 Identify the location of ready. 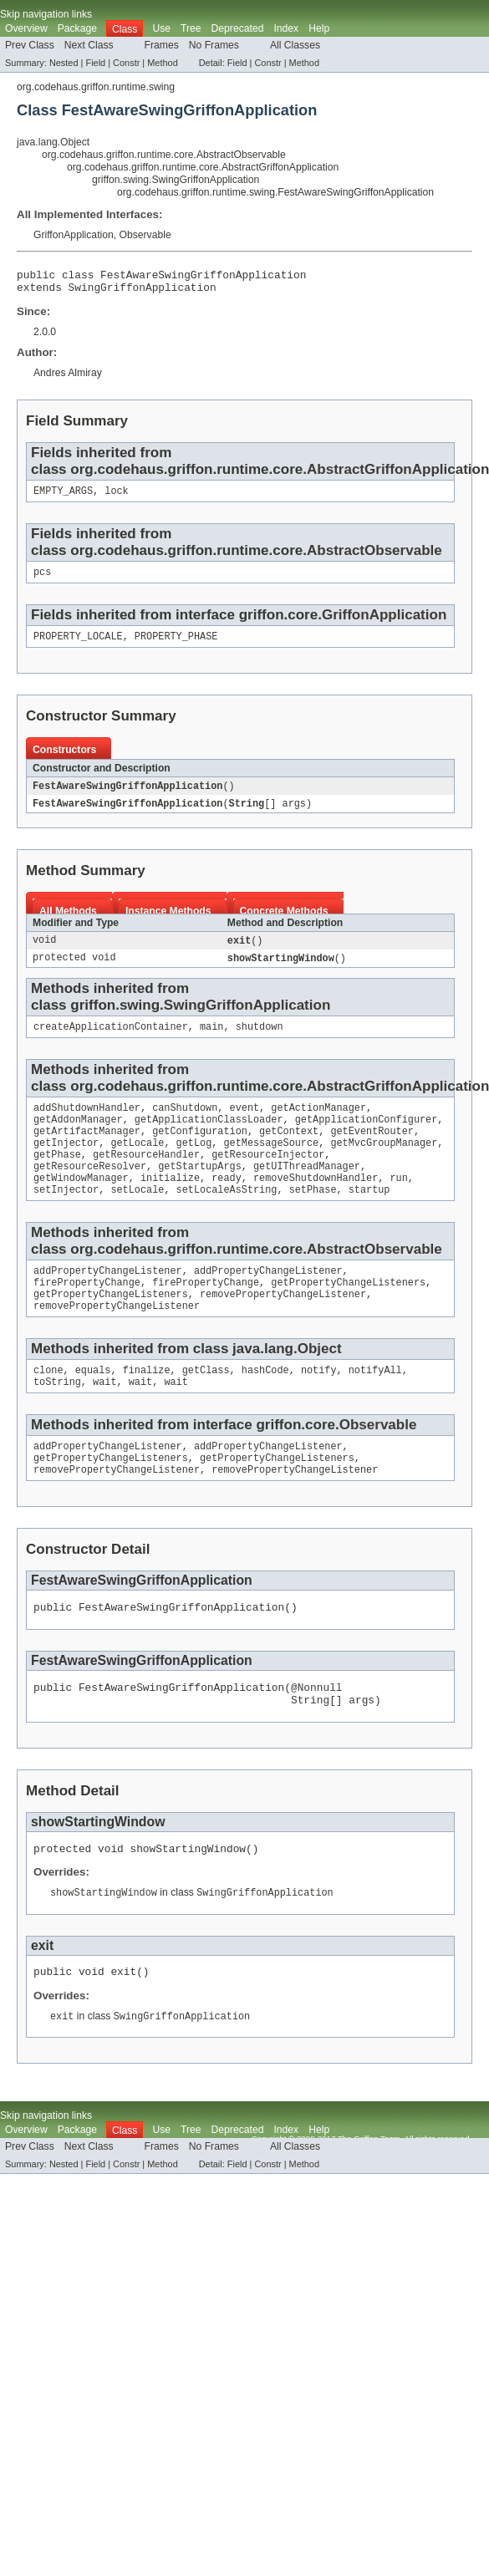
(226, 1204).